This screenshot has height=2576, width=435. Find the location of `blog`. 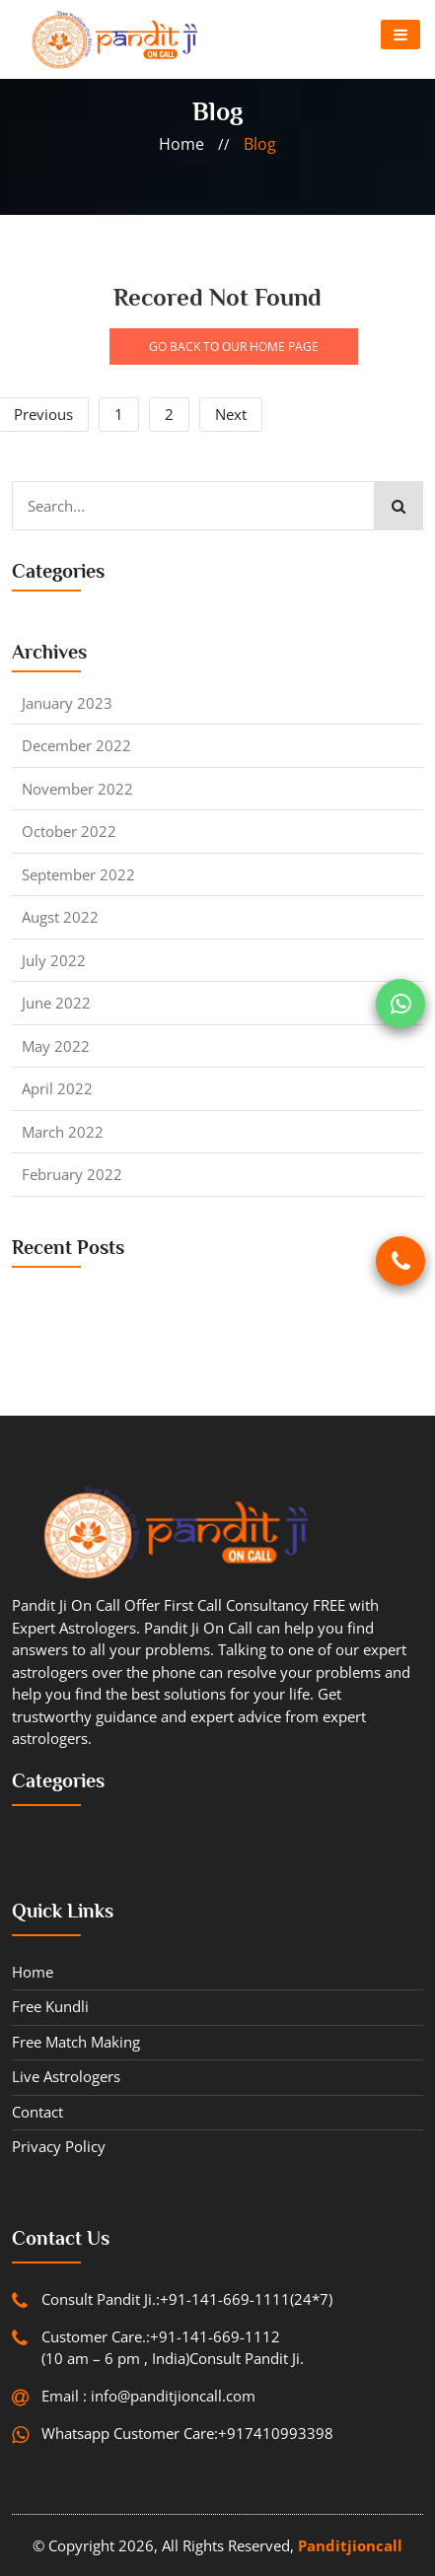

blog is located at coordinates (260, 144).